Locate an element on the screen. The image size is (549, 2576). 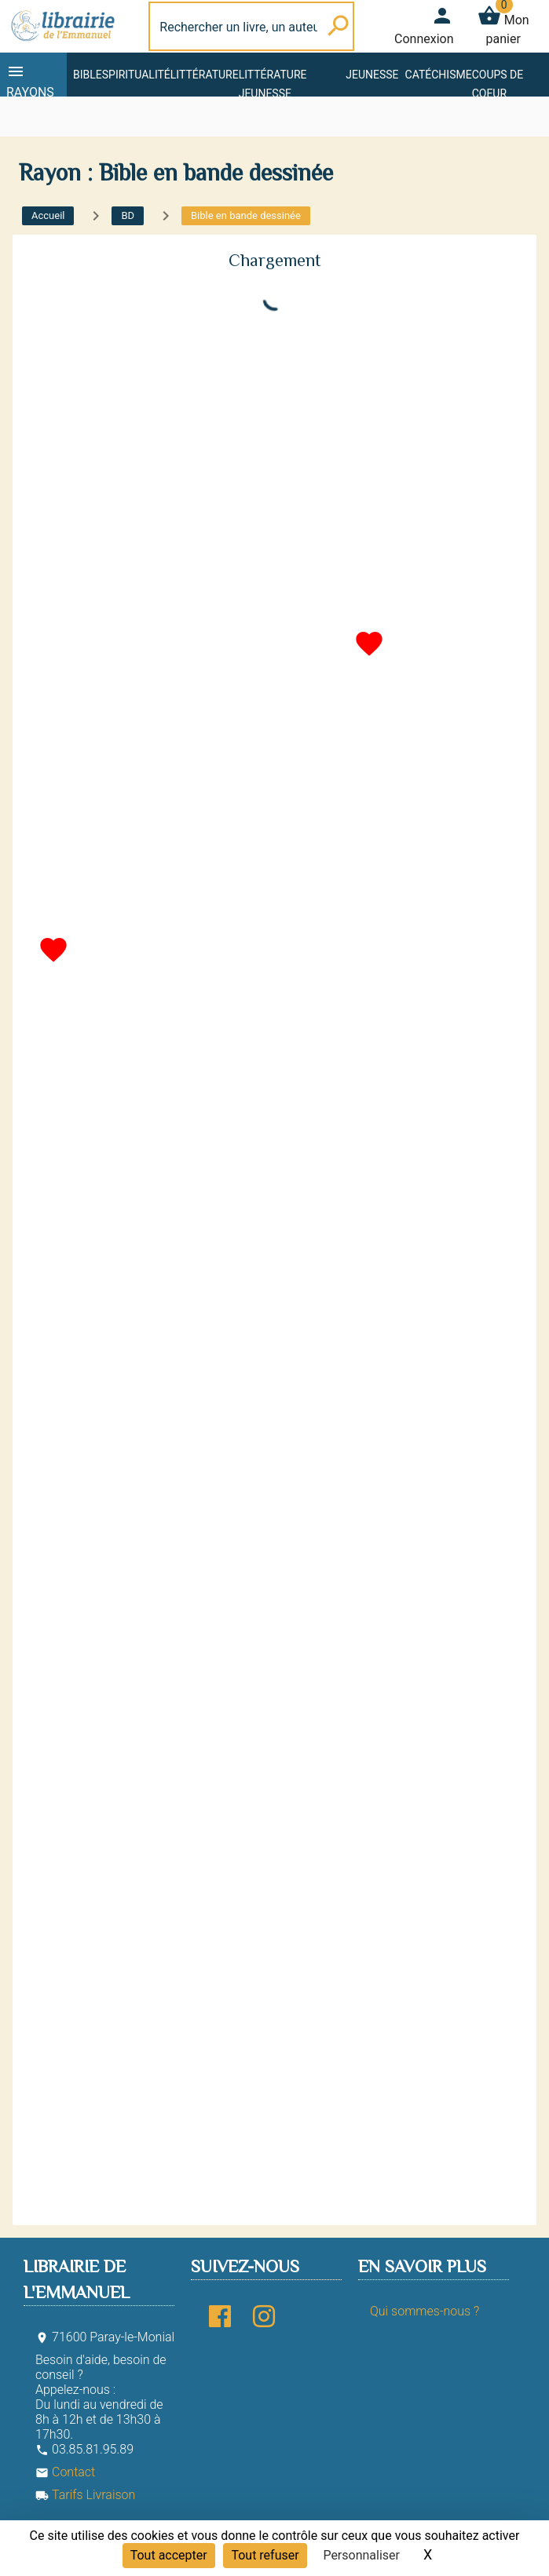
Personnaliser [Personnaliser (fenêtre modale)] is located at coordinates (361, 2555).